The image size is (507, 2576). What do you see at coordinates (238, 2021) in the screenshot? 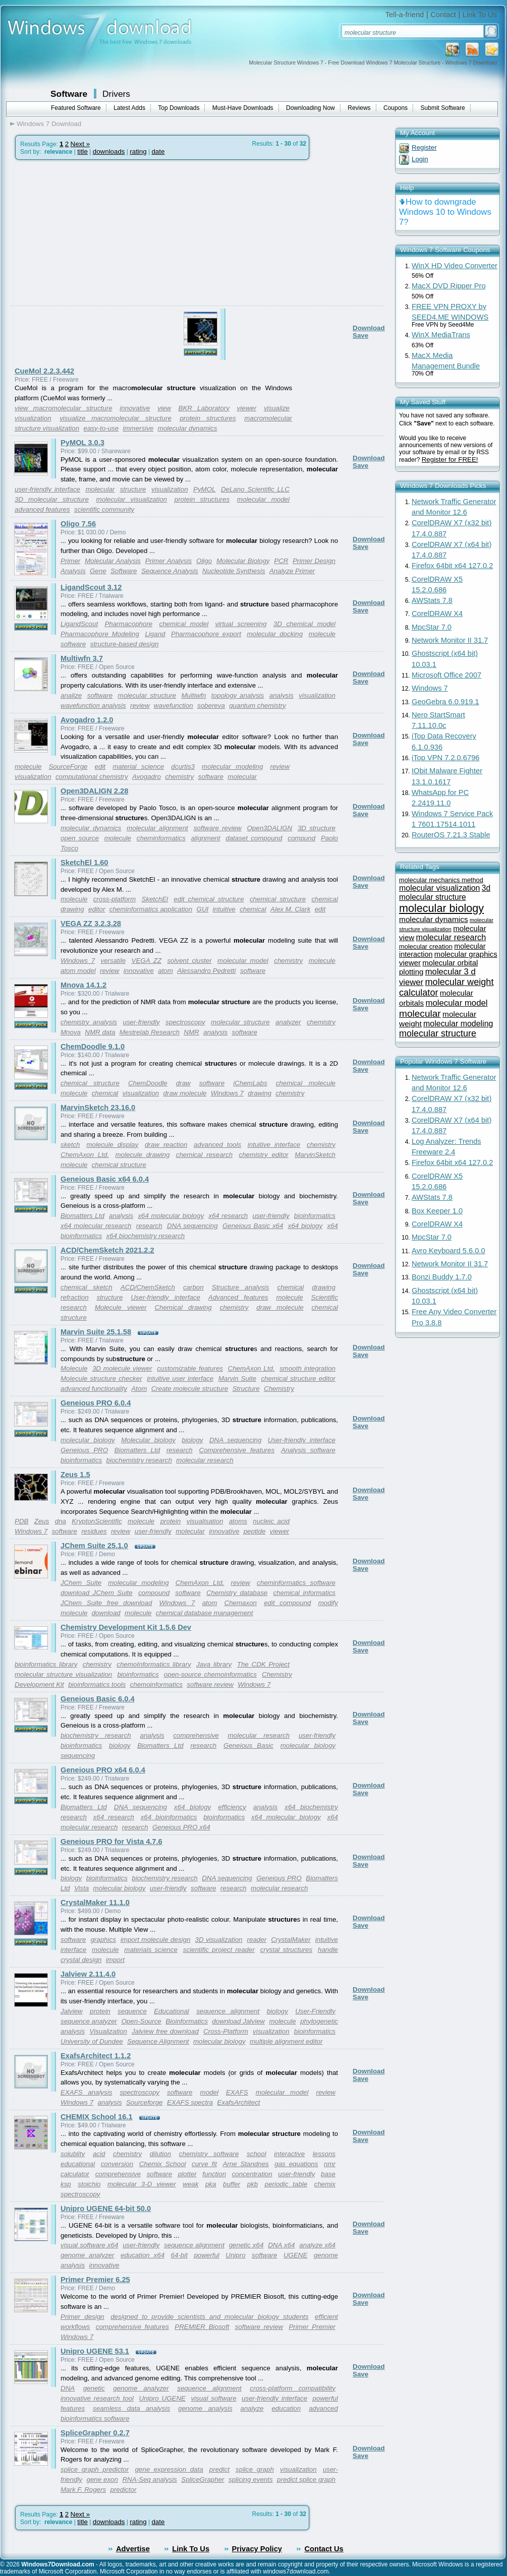
I see `download Jalview` at bounding box center [238, 2021].